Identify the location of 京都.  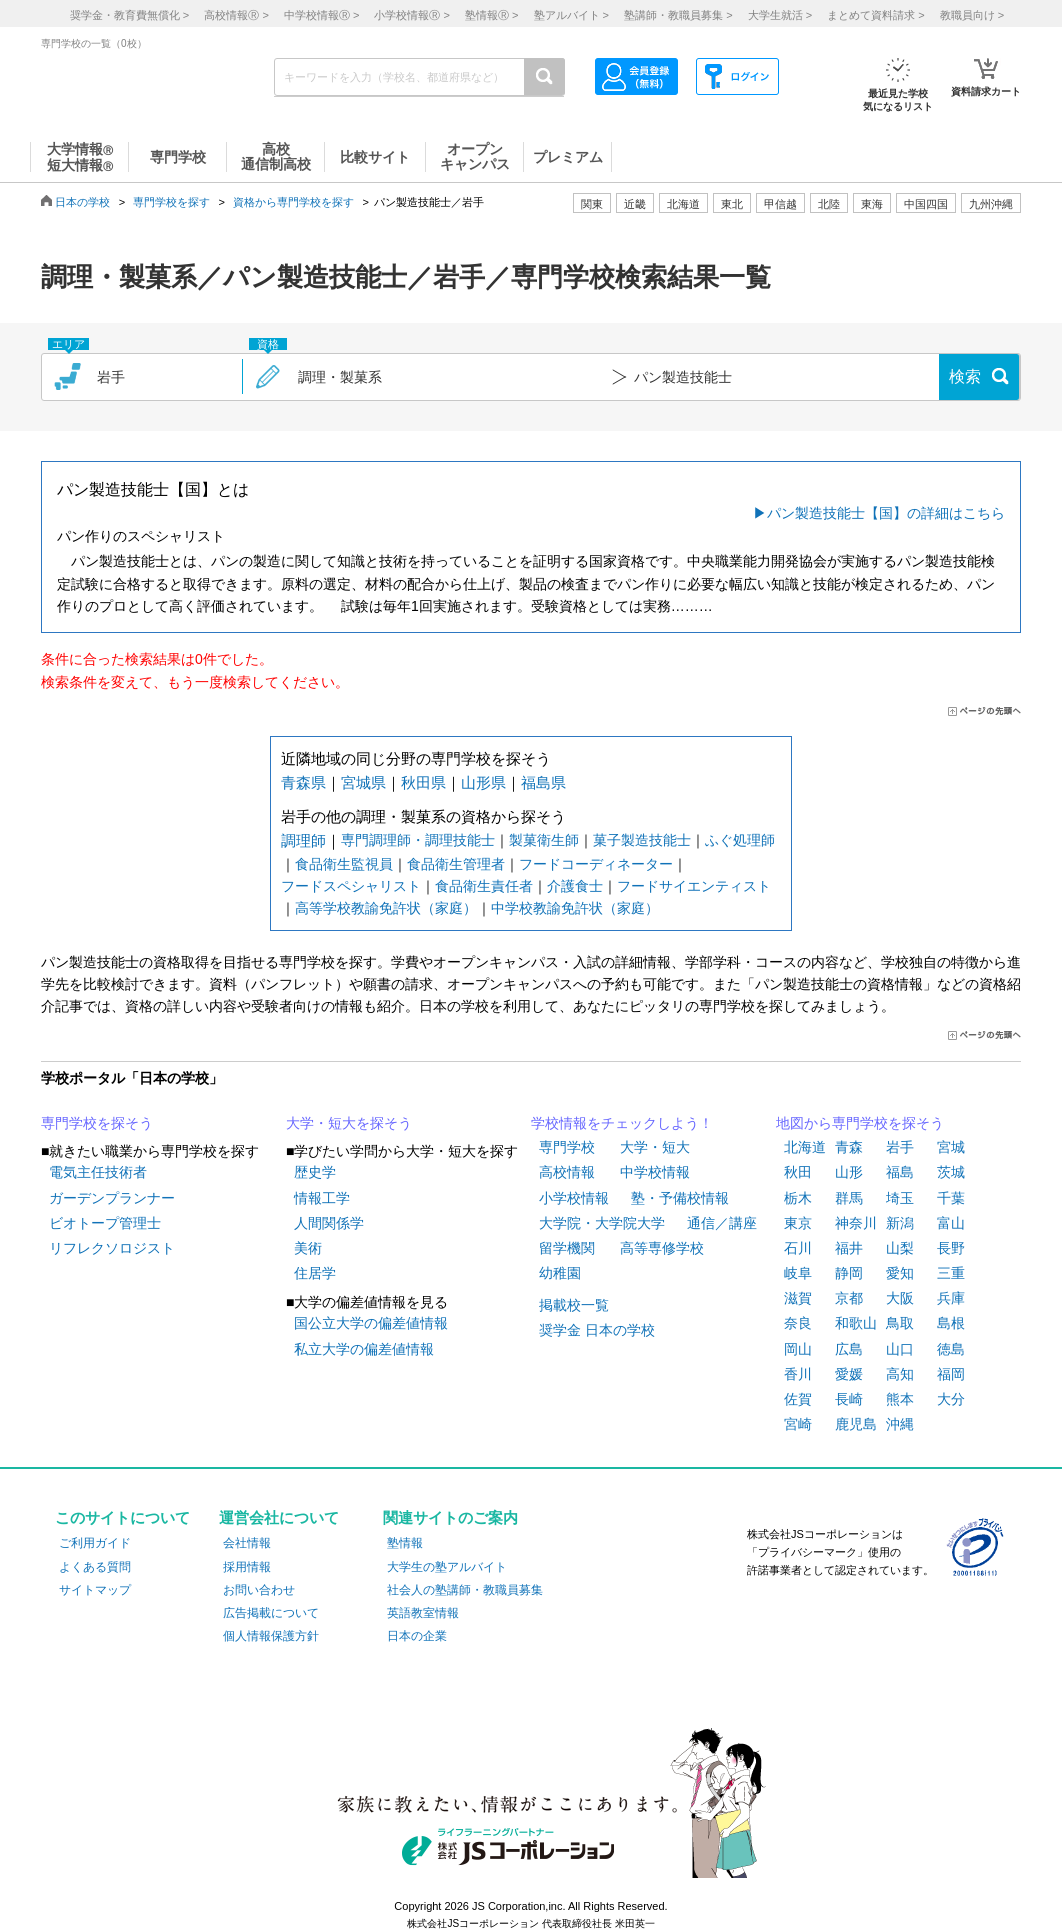
(849, 1298).